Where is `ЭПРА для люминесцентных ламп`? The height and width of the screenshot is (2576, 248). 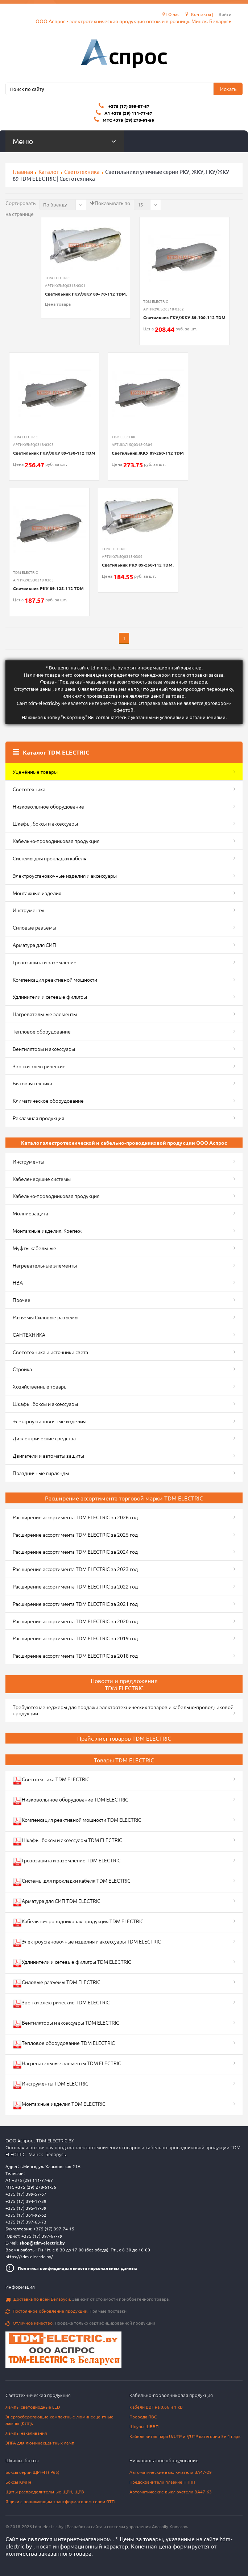 ЭПРА для люминесцентных ламп is located at coordinates (39, 2443).